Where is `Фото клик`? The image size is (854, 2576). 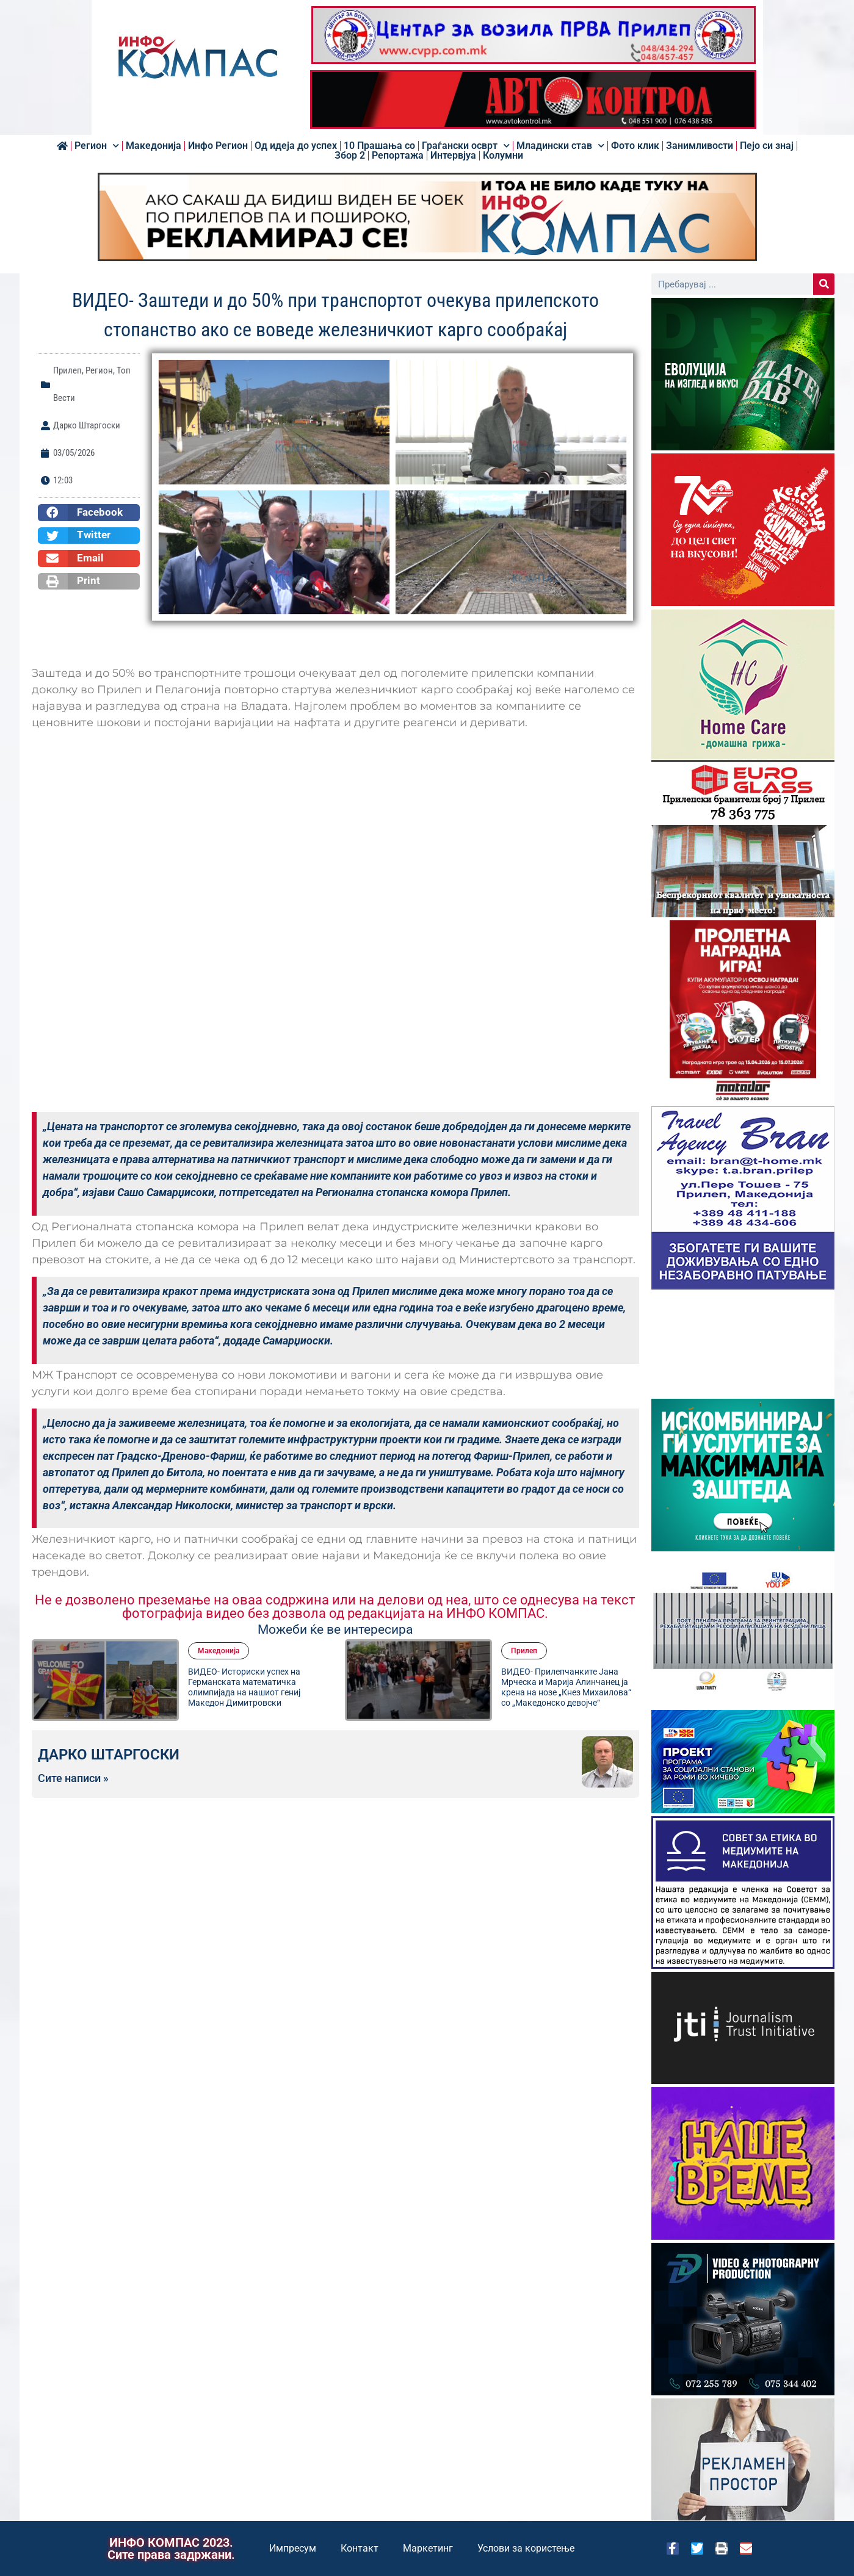 Фото клик is located at coordinates (635, 146).